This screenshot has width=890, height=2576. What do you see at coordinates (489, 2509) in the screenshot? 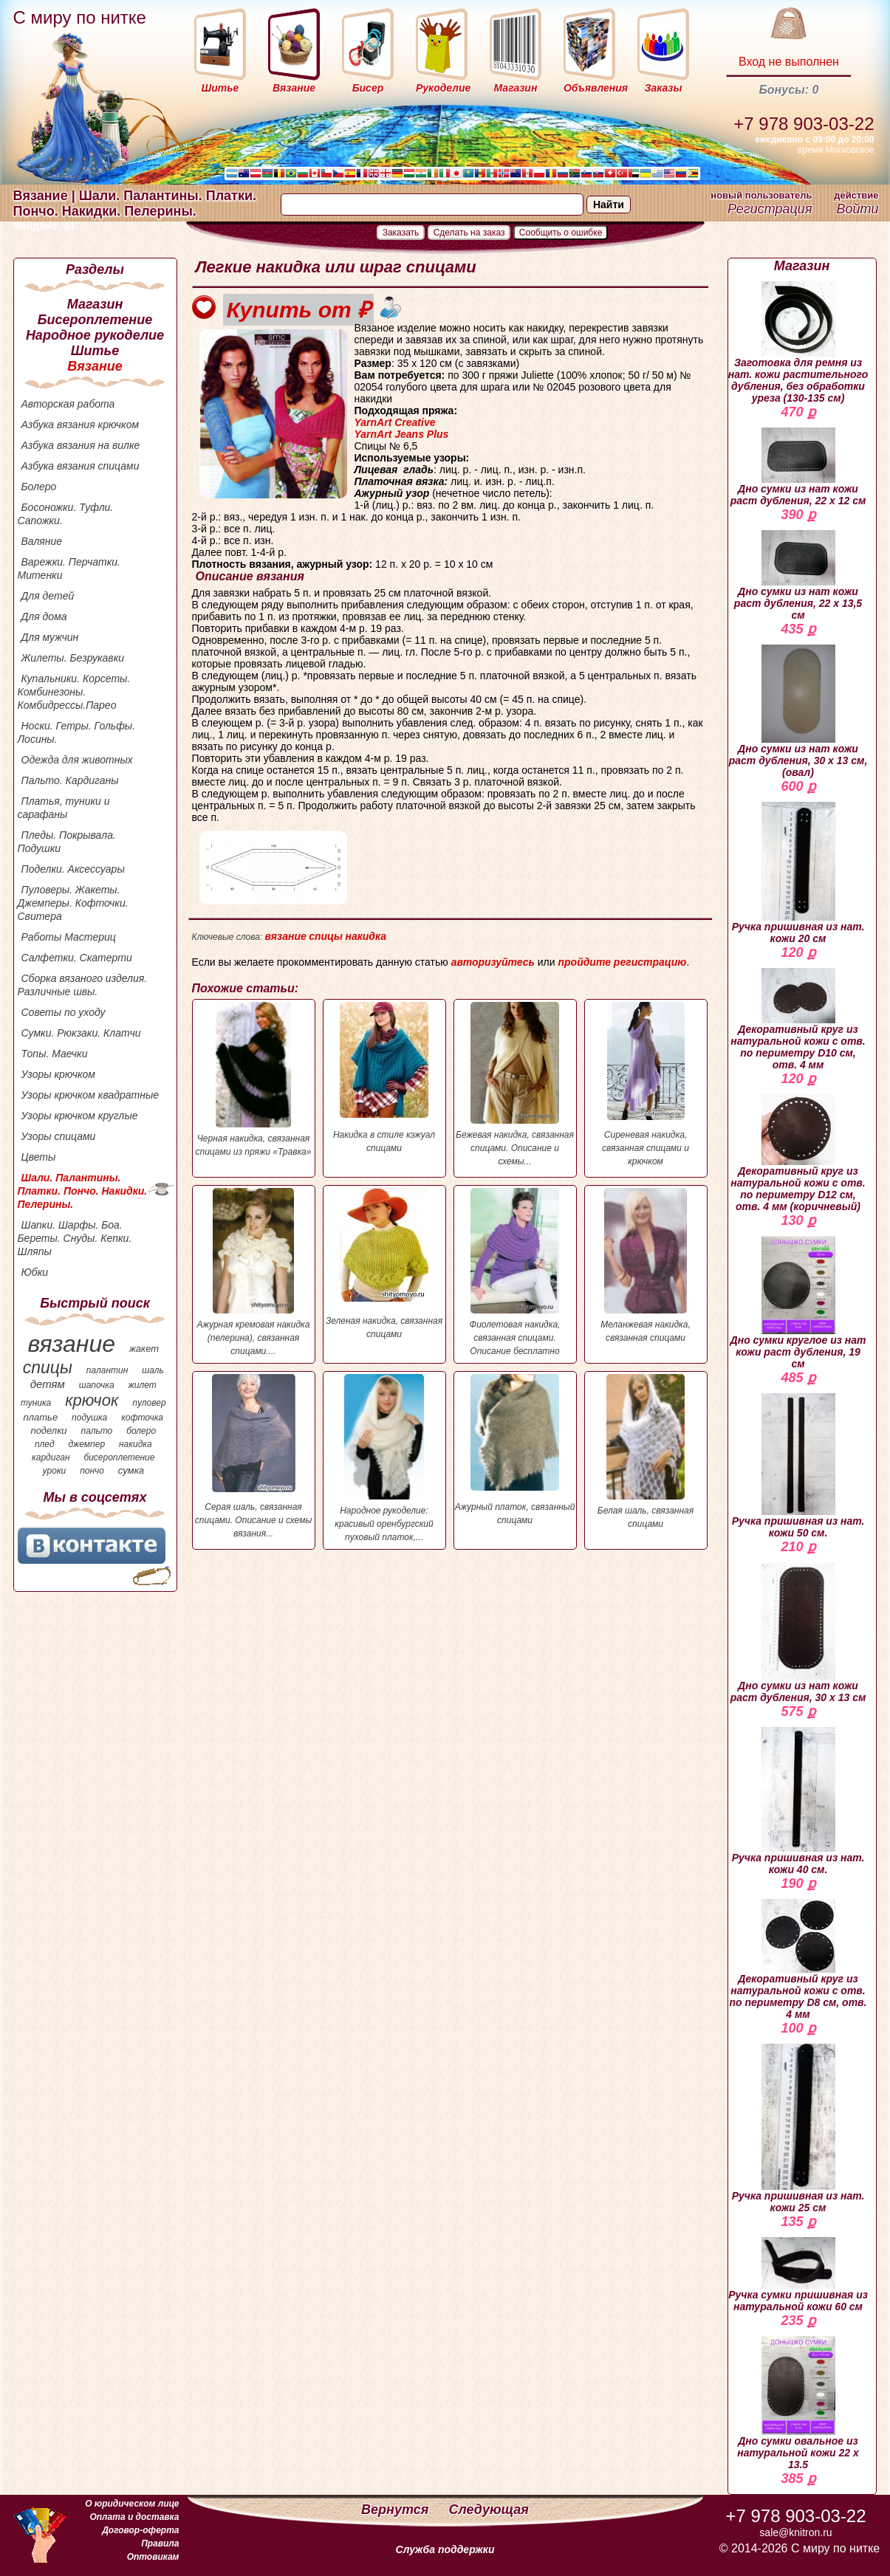
I see `Следующая` at bounding box center [489, 2509].